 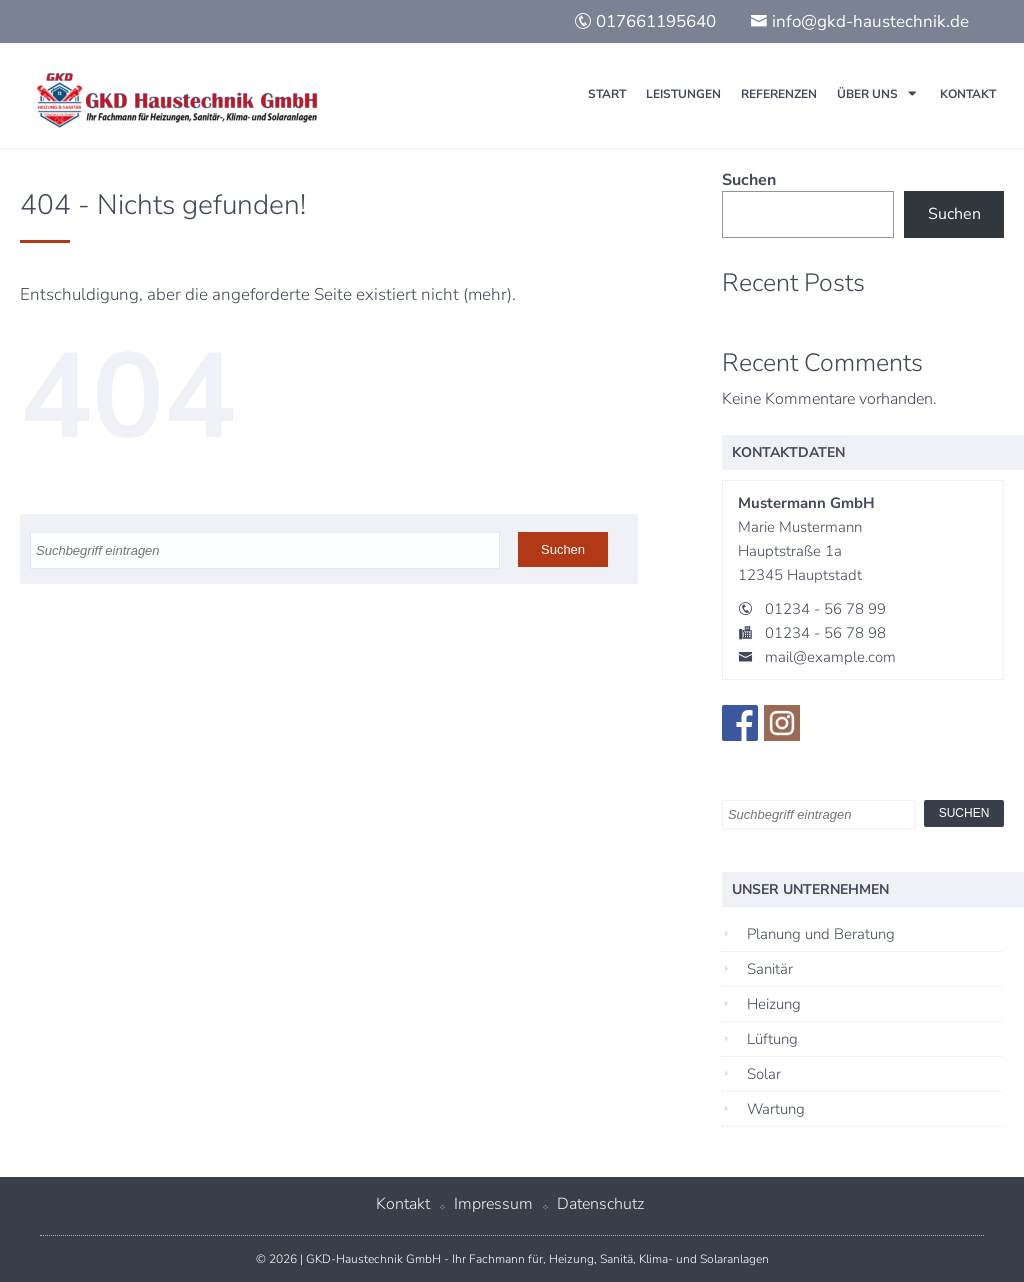 What do you see at coordinates (607, 94) in the screenshot?
I see `Start` at bounding box center [607, 94].